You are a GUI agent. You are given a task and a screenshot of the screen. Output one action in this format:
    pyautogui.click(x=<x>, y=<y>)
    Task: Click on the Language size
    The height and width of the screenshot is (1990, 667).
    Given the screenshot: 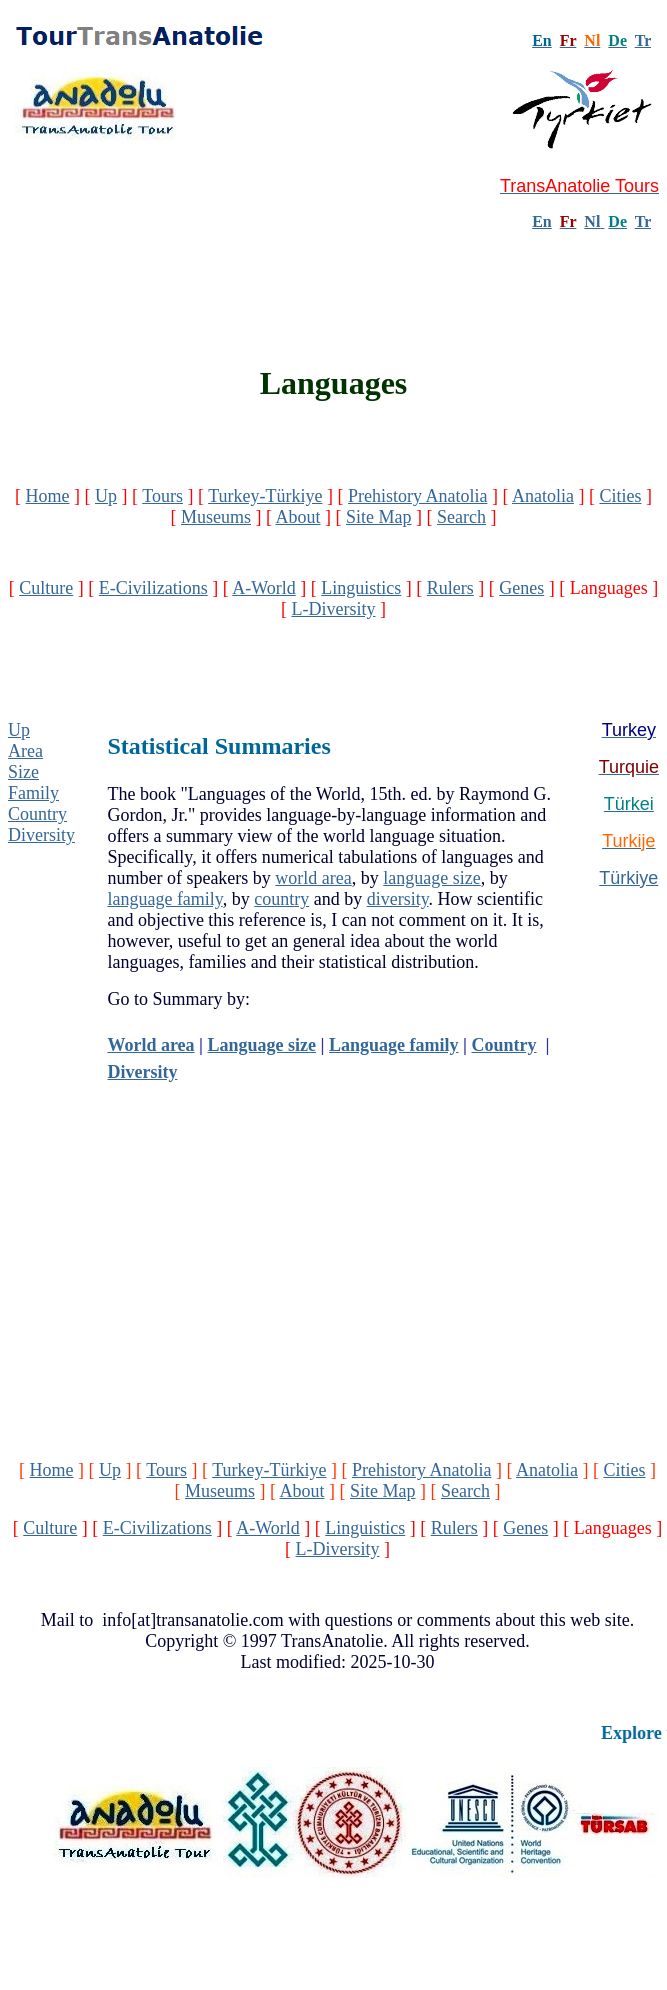 What is the action you would take?
    pyautogui.click(x=262, y=1045)
    